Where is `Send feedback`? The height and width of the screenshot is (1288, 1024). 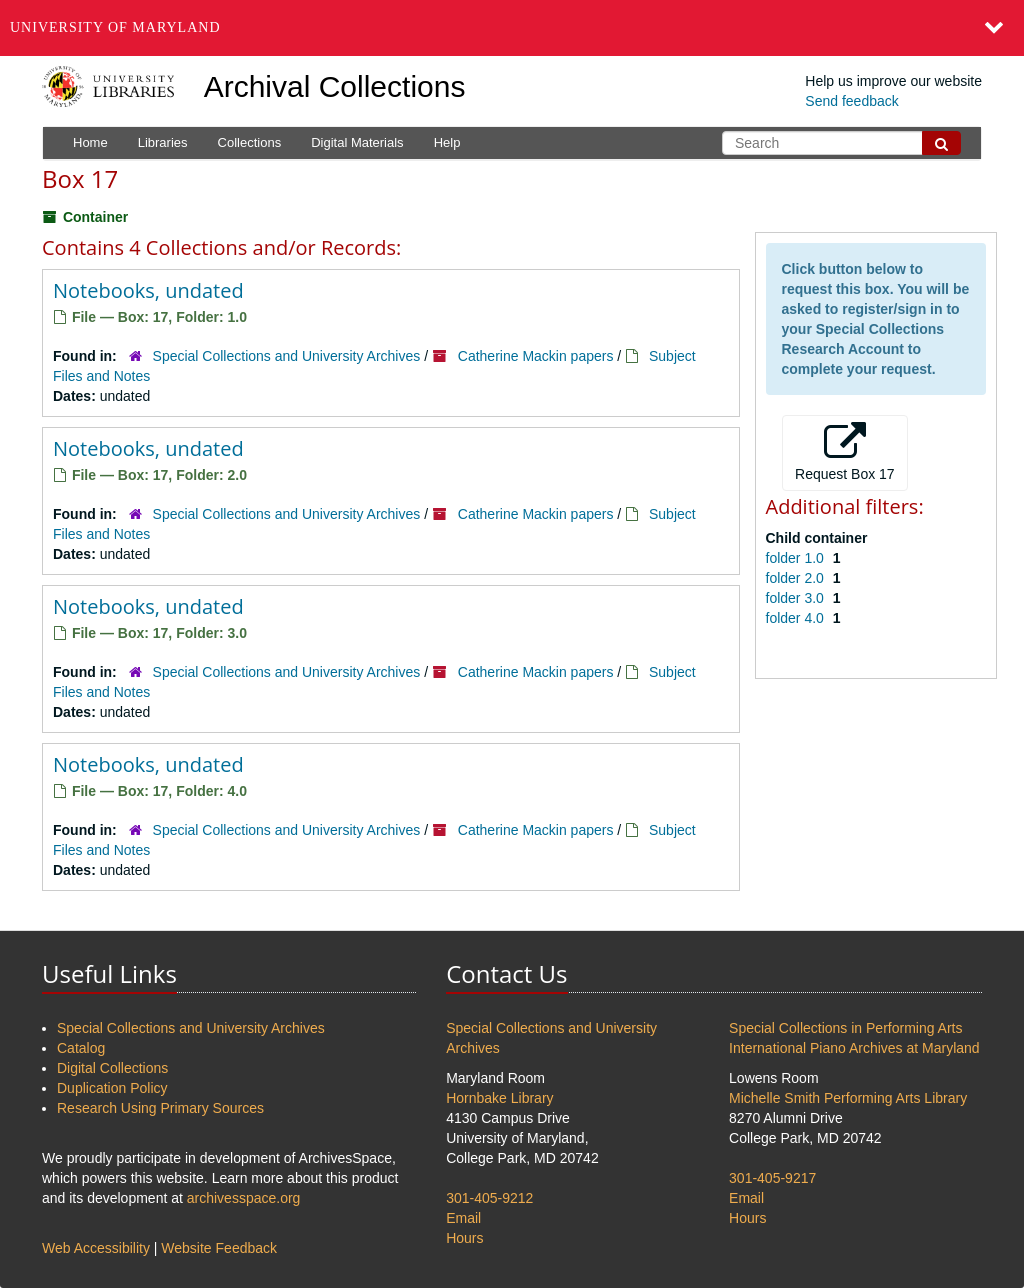
Send feedback is located at coordinates (851, 101).